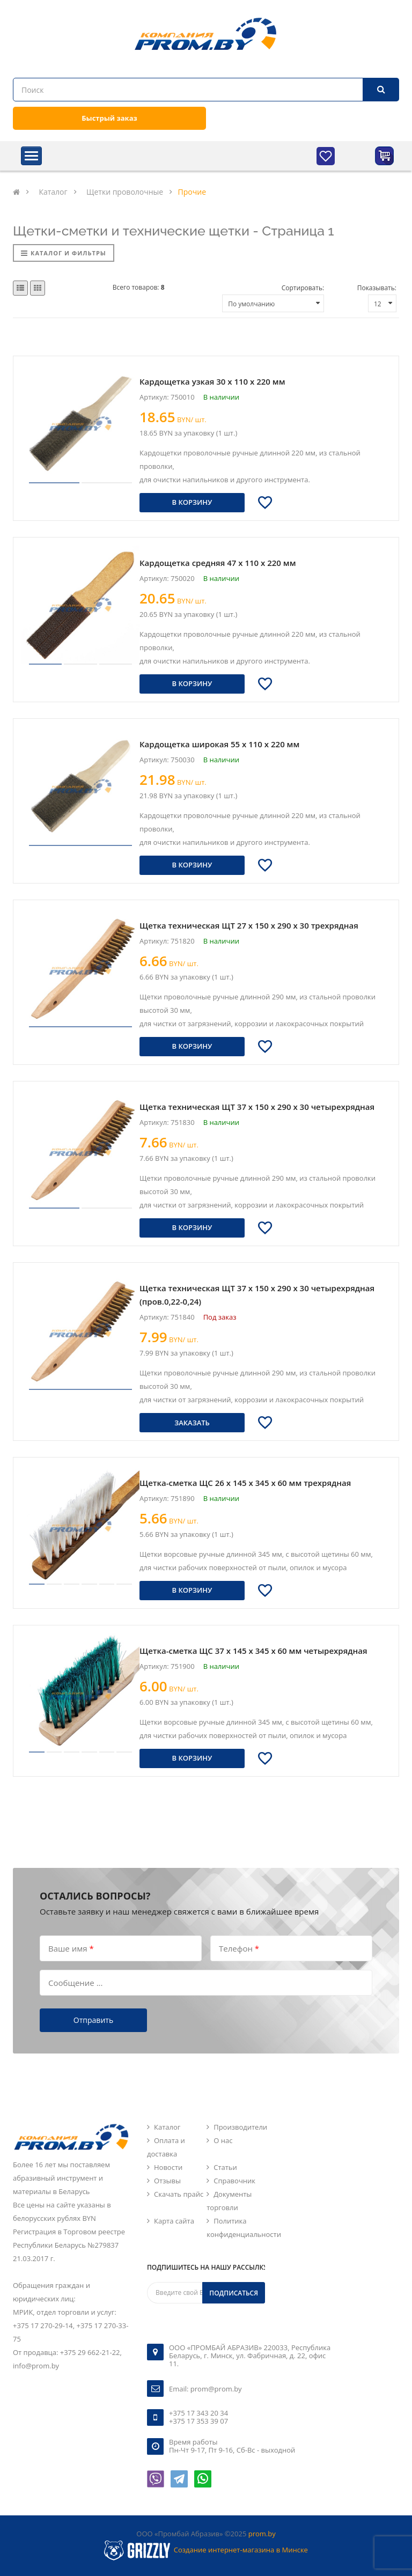 The height and width of the screenshot is (2576, 412). I want to click on Кардощетка средняя 47 х 110 х 220 мм, so click(217, 562).